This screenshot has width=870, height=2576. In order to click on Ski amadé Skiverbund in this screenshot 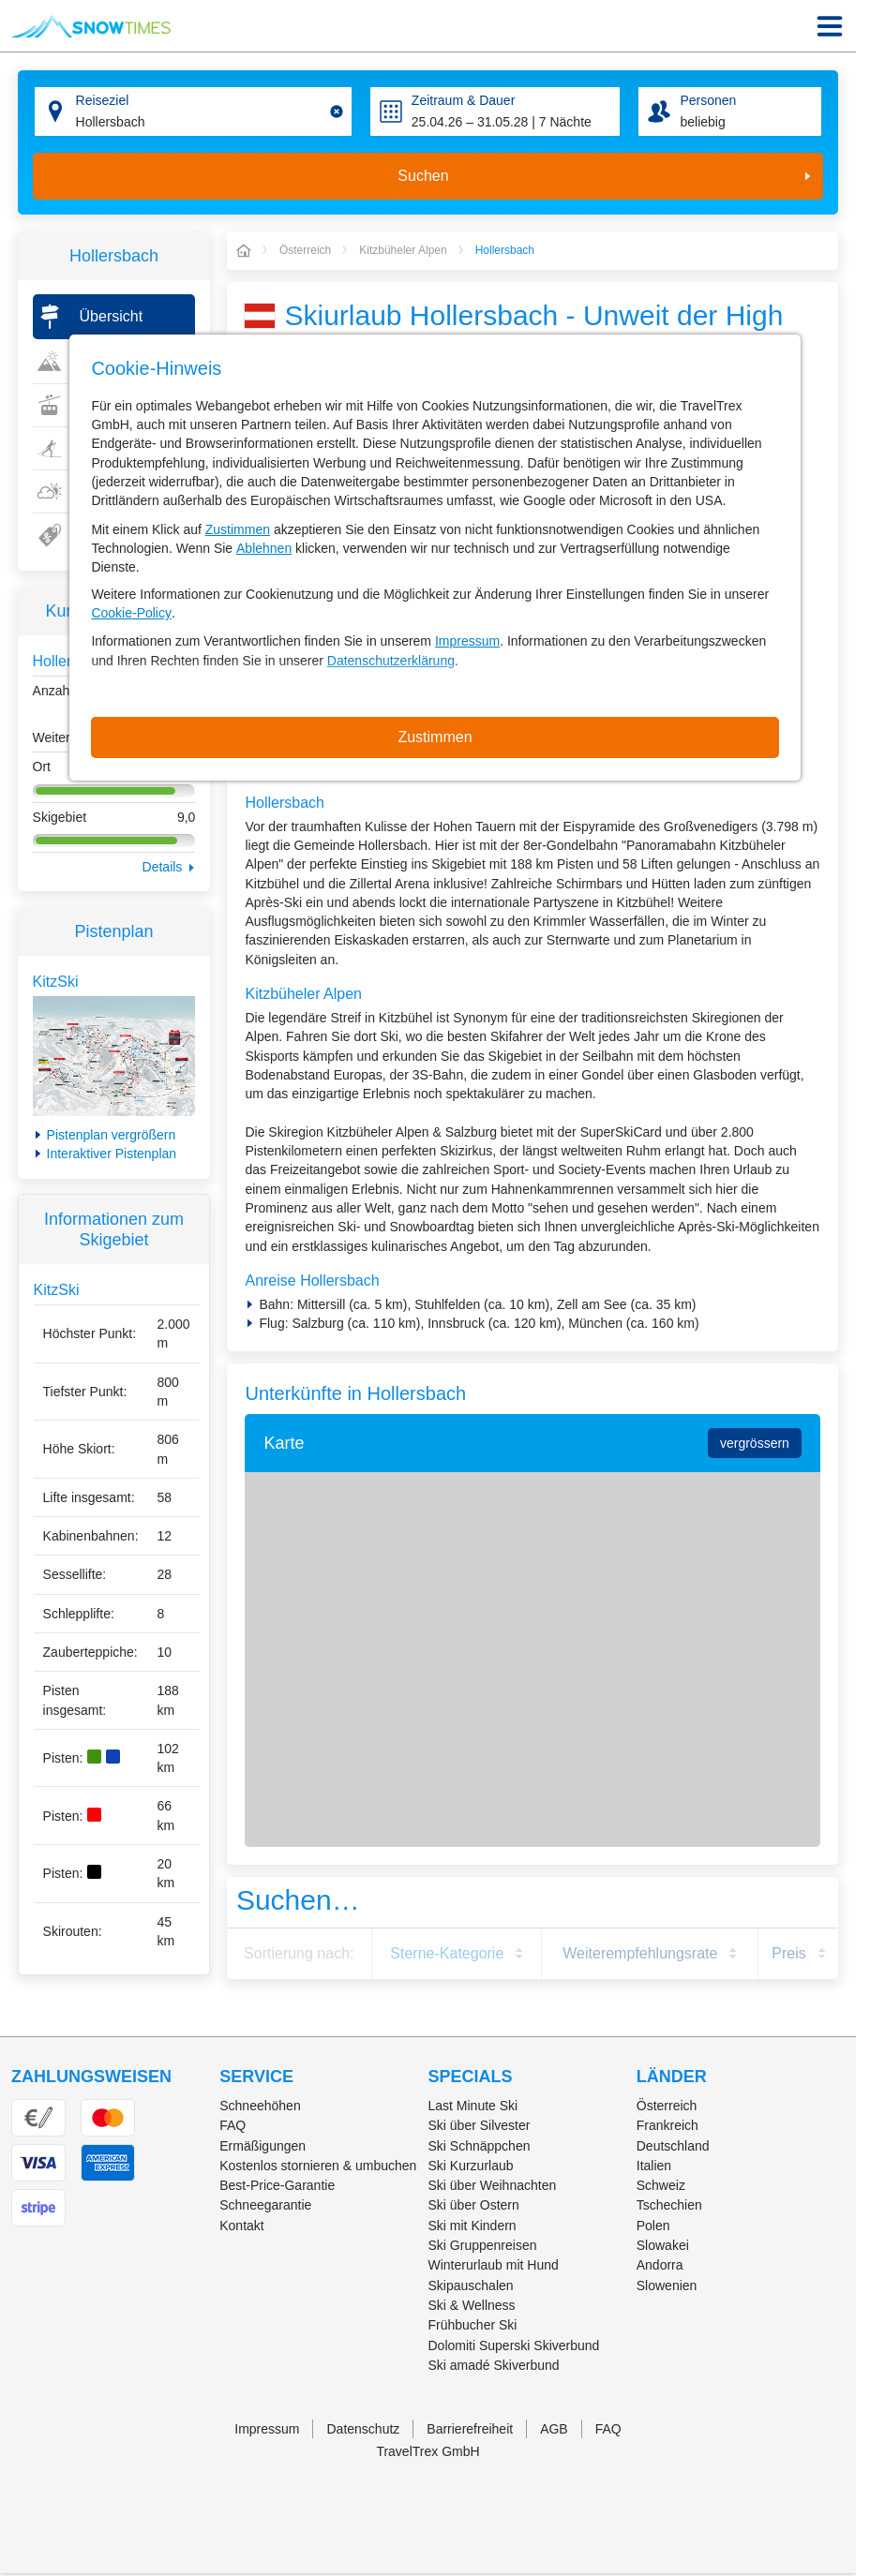, I will do `click(494, 2365)`.